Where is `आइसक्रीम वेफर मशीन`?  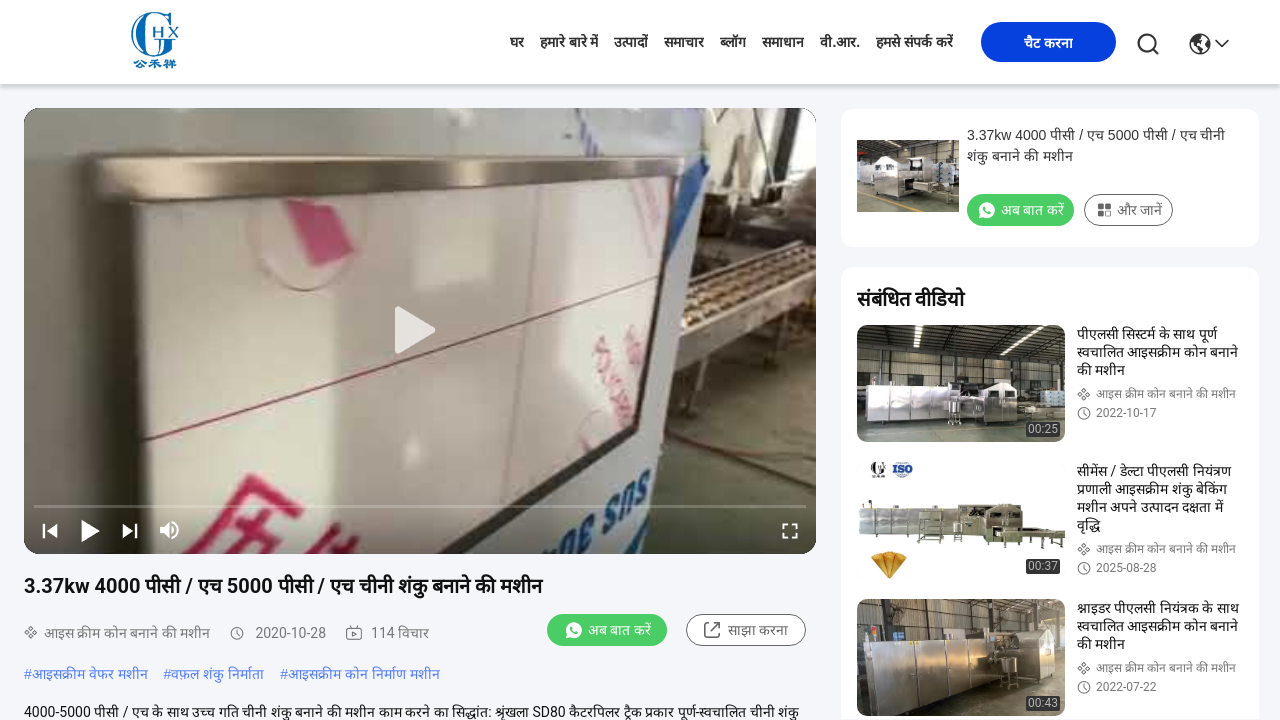
आइसक्रीम वेफर मशीन is located at coordinates (90, 674).